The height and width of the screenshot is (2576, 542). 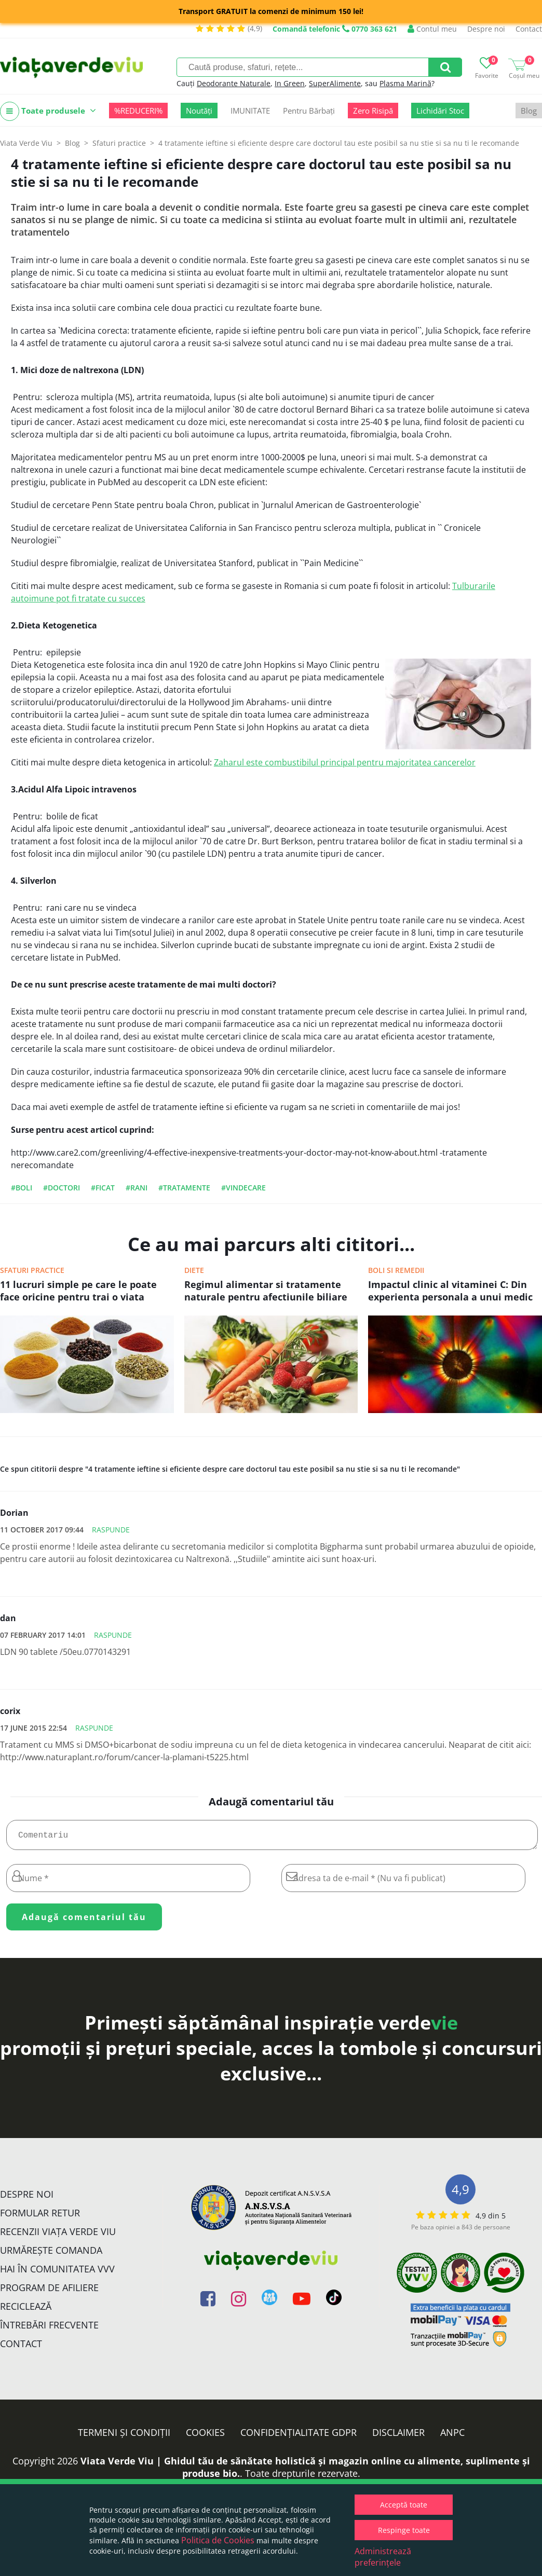 I want to click on Politica de Cookies, so click(x=217, y=2540).